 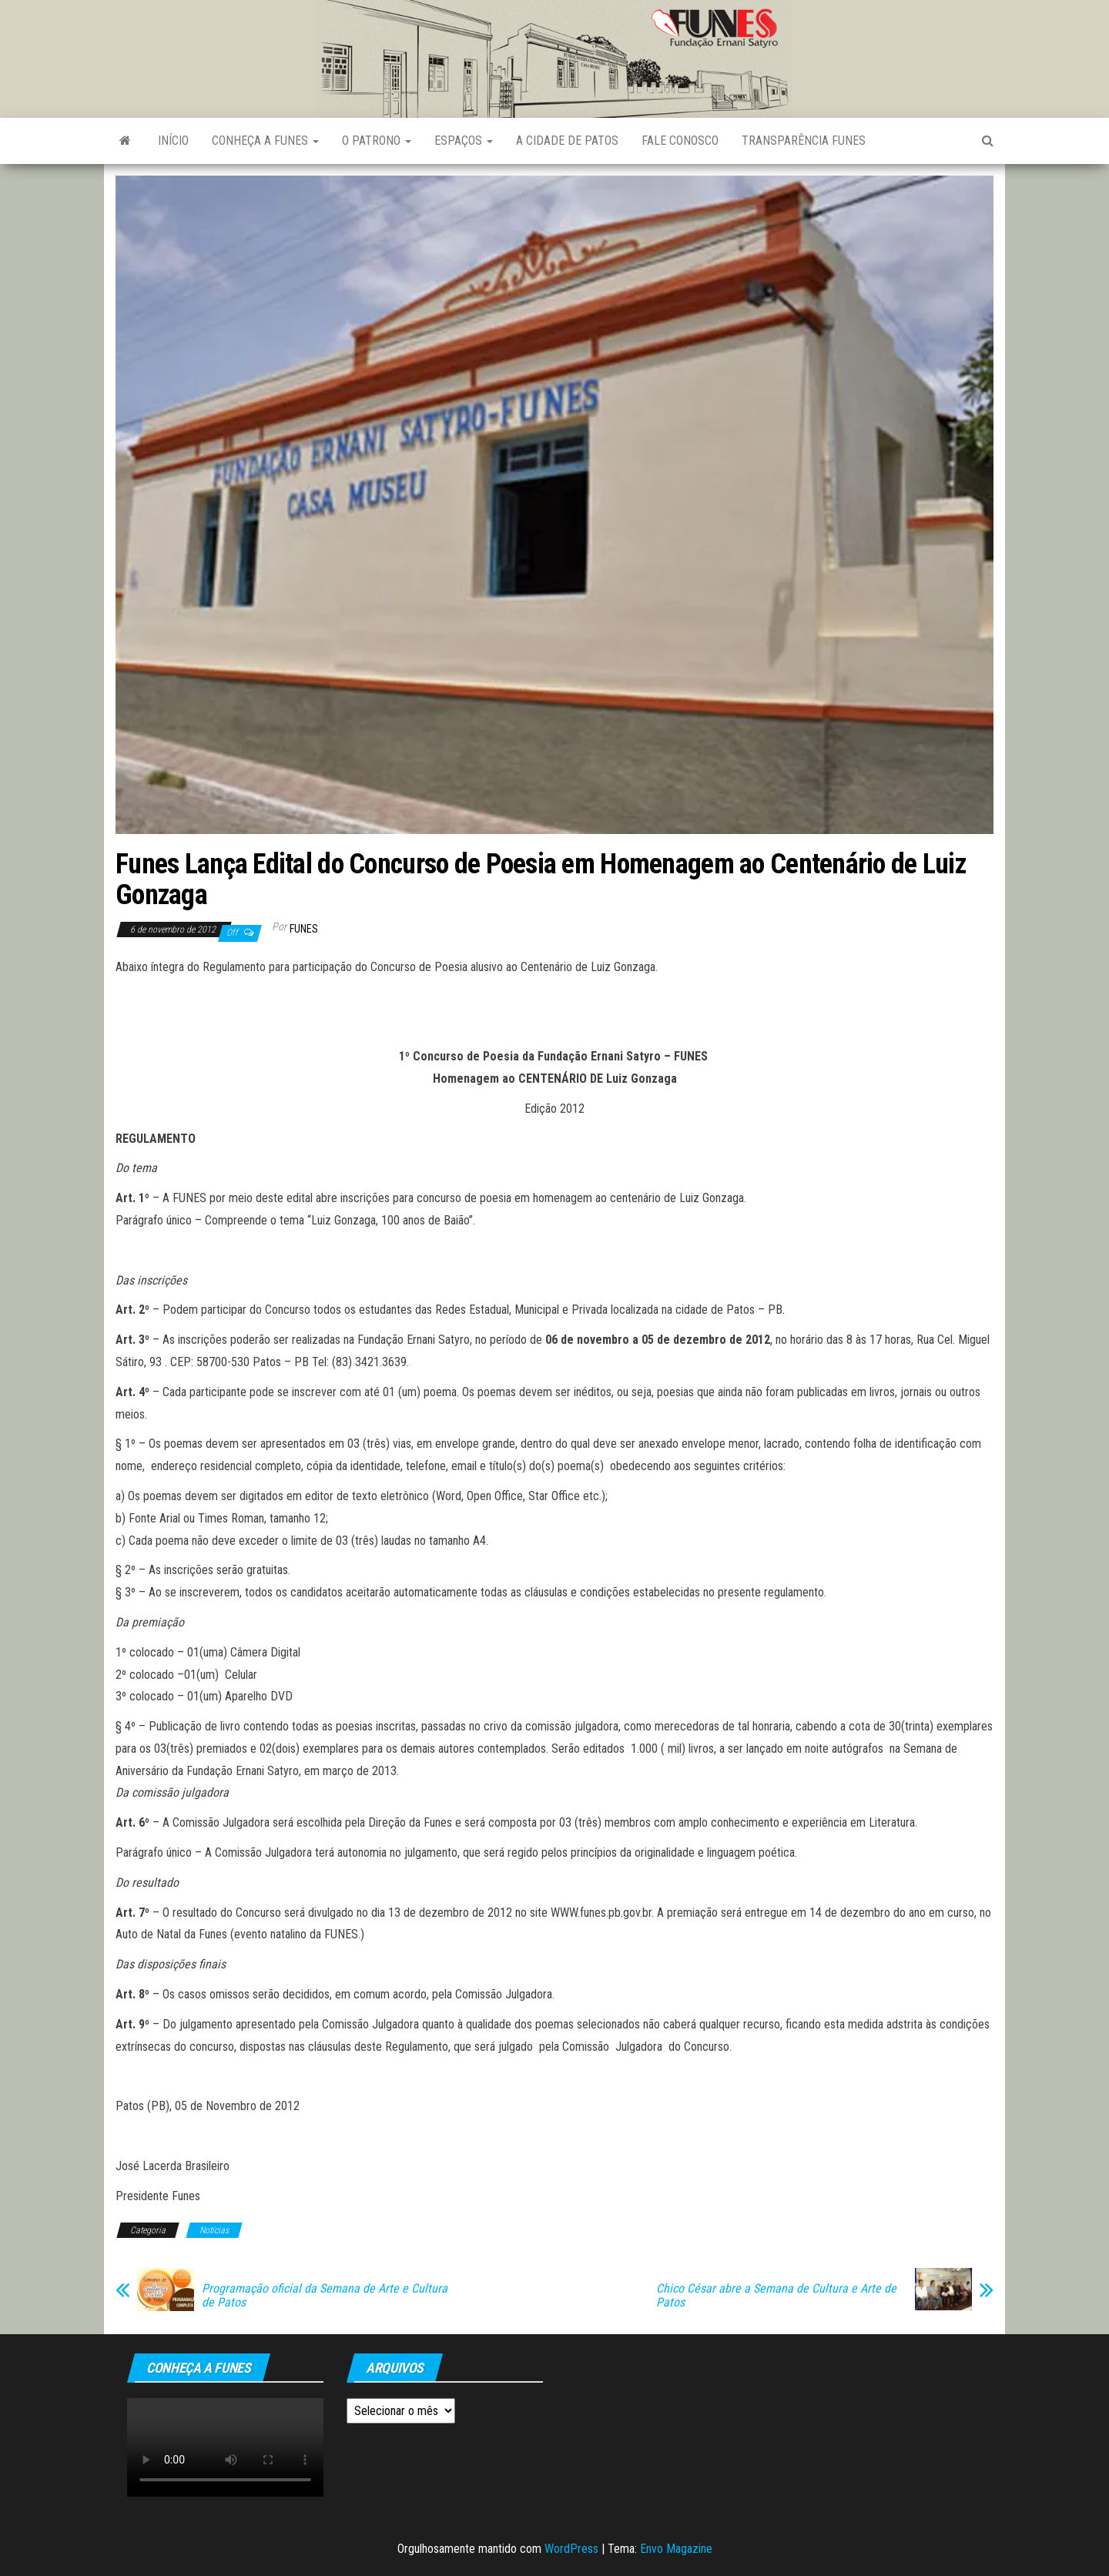 What do you see at coordinates (676, 2548) in the screenshot?
I see `Envo Magazine` at bounding box center [676, 2548].